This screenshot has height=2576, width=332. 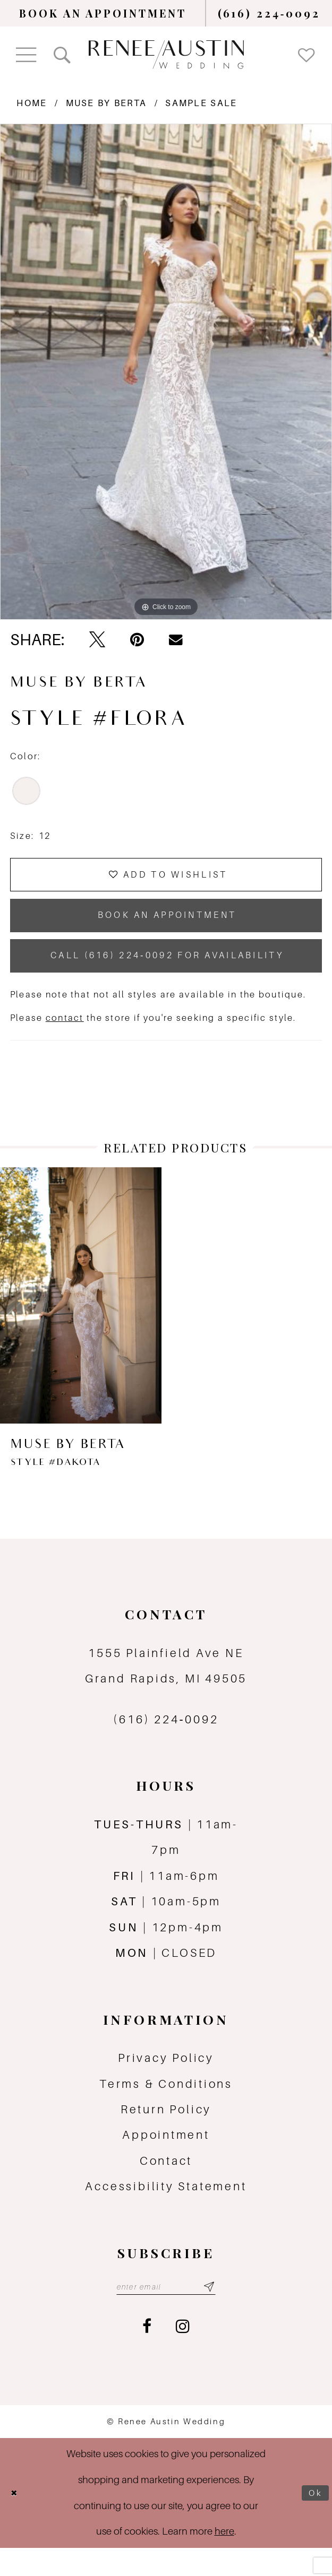 I want to click on [Close Dialog], so click(x=16, y=2520).